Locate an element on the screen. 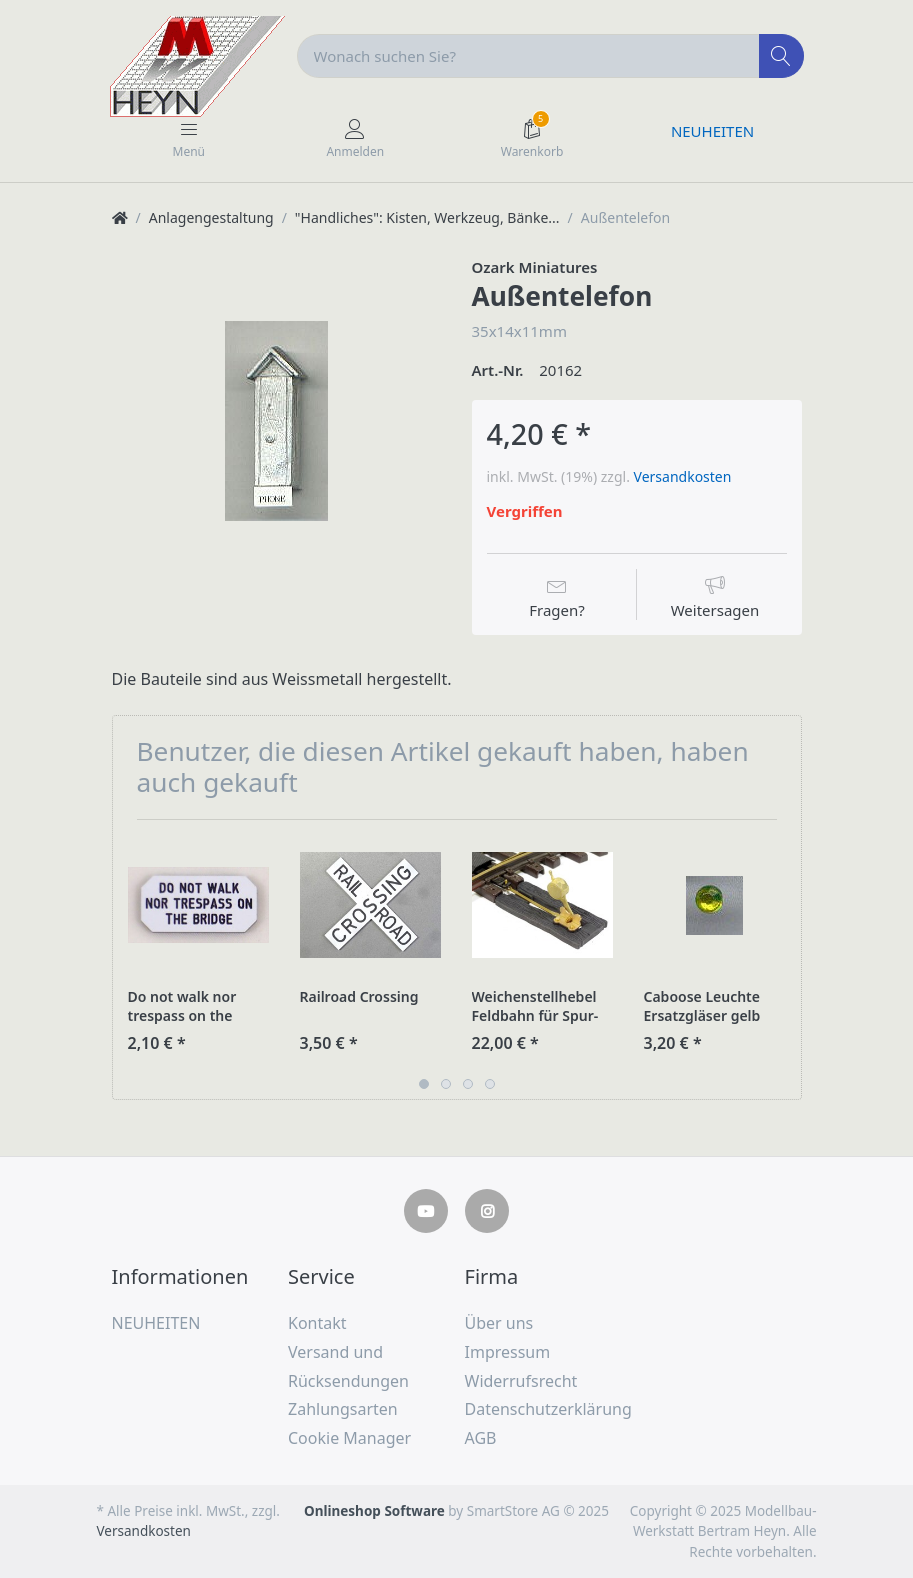  Versandkosten is located at coordinates (683, 476).